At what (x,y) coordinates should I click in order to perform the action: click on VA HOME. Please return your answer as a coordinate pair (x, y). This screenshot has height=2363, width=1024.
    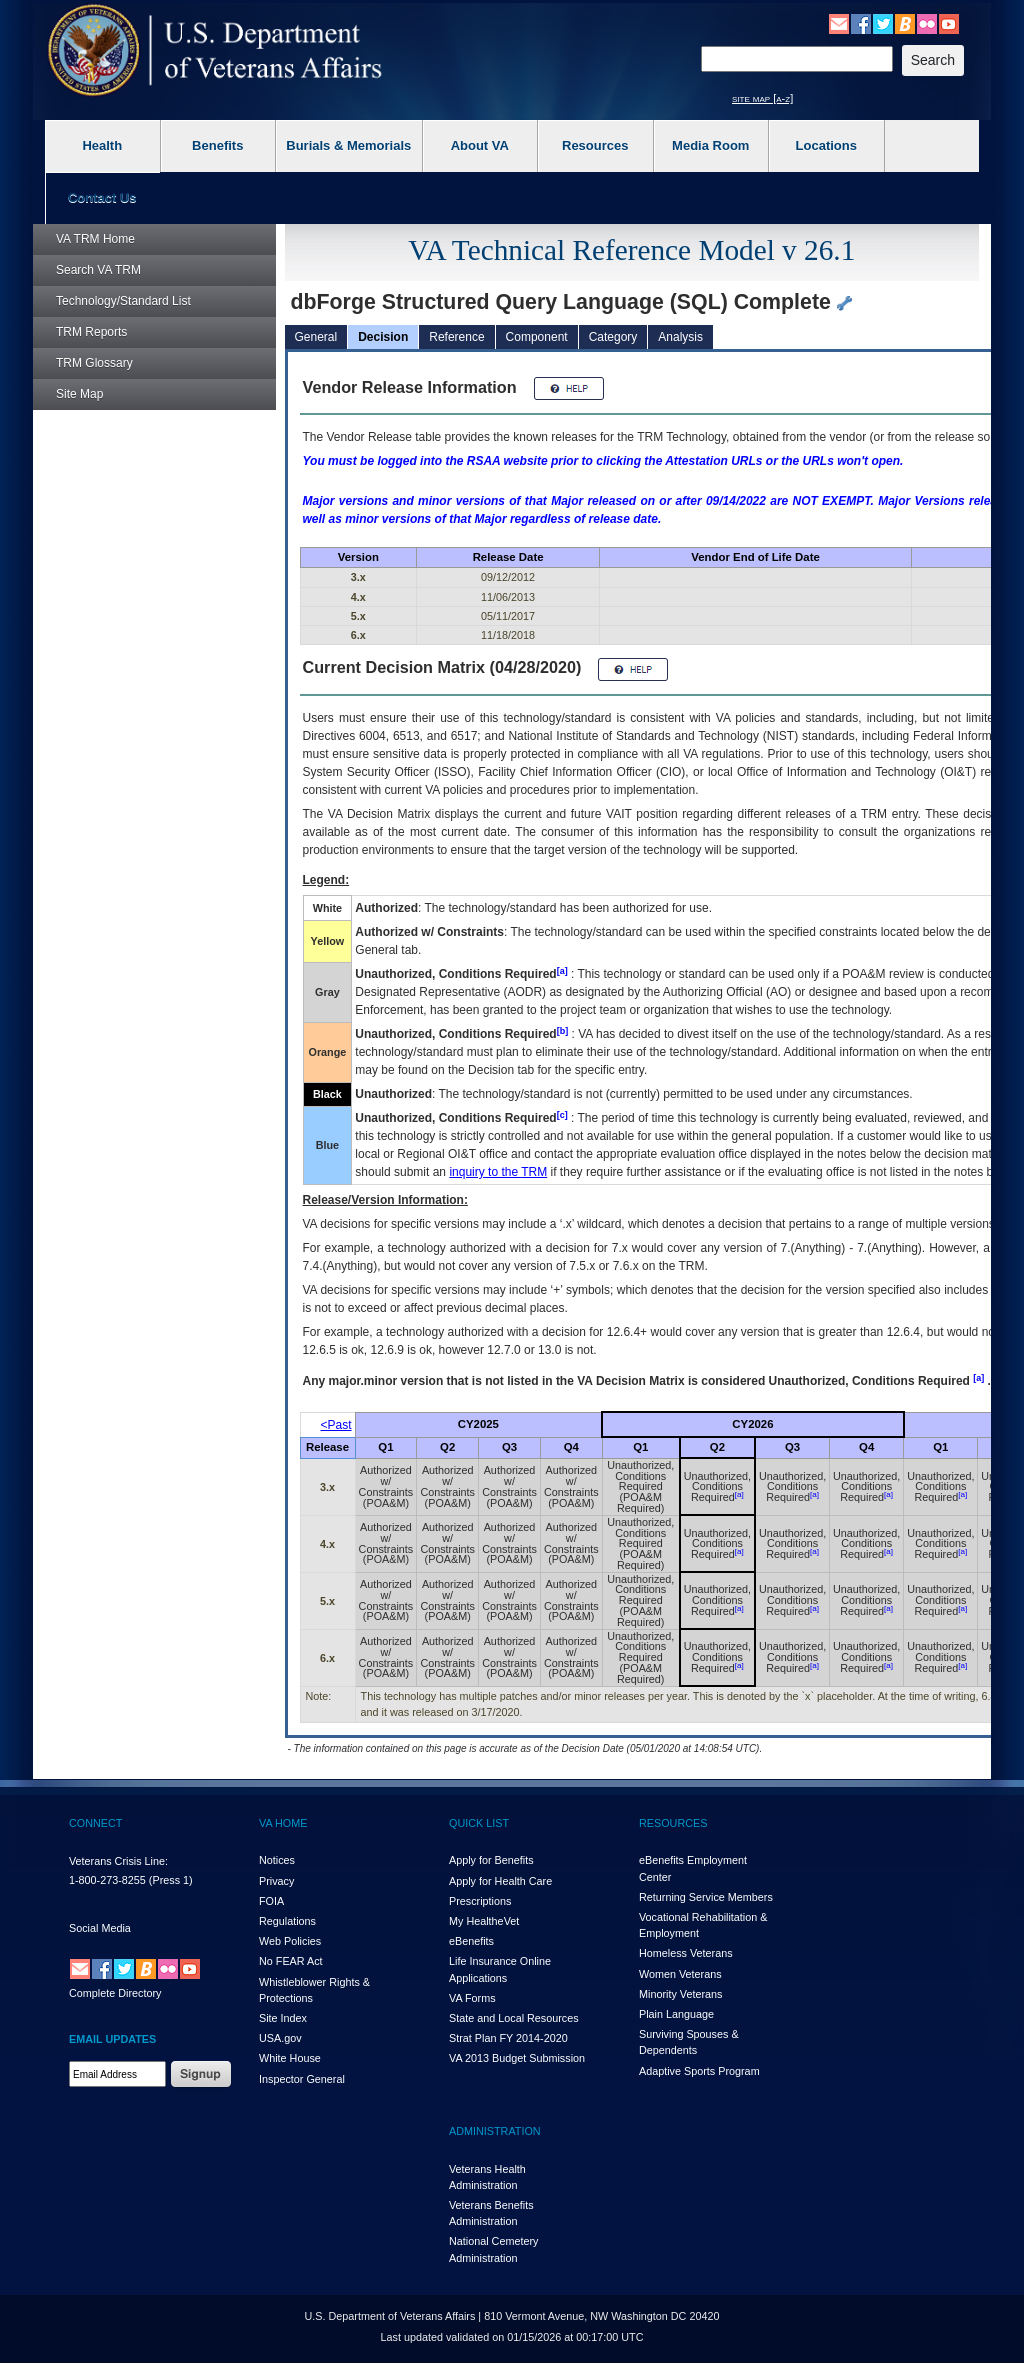
    Looking at the image, I should click on (283, 1823).